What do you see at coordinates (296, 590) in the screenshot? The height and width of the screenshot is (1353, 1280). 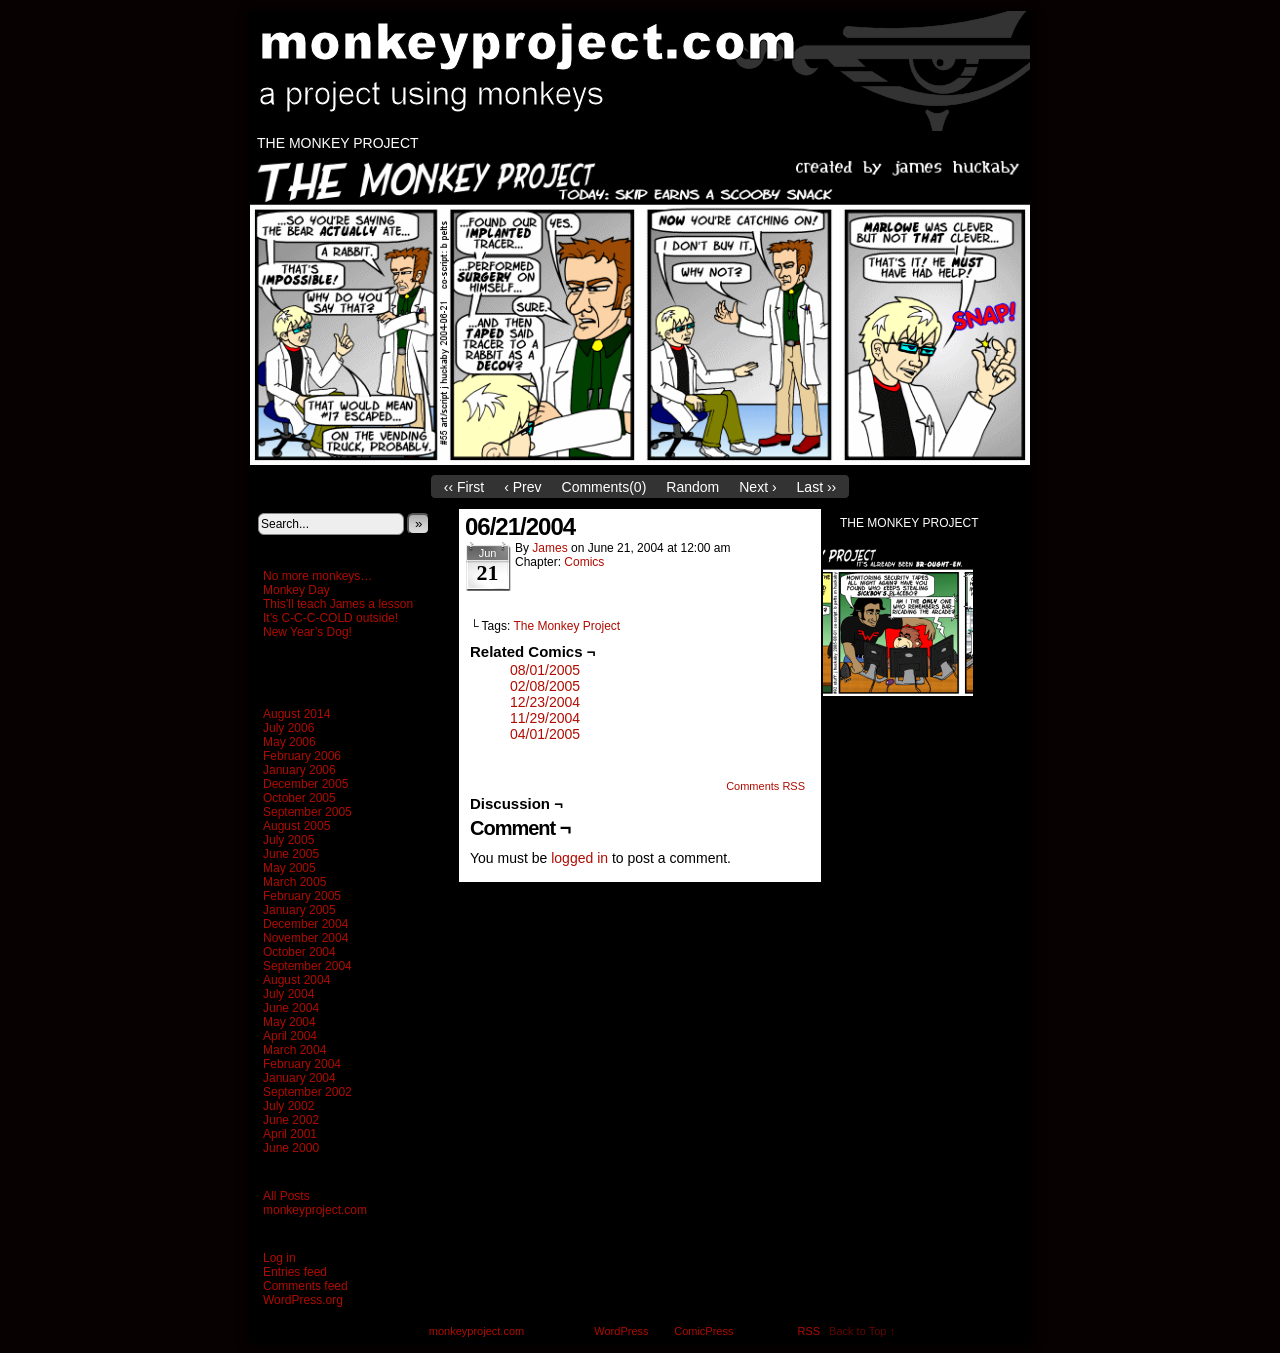 I see `Monkey Day` at bounding box center [296, 590].